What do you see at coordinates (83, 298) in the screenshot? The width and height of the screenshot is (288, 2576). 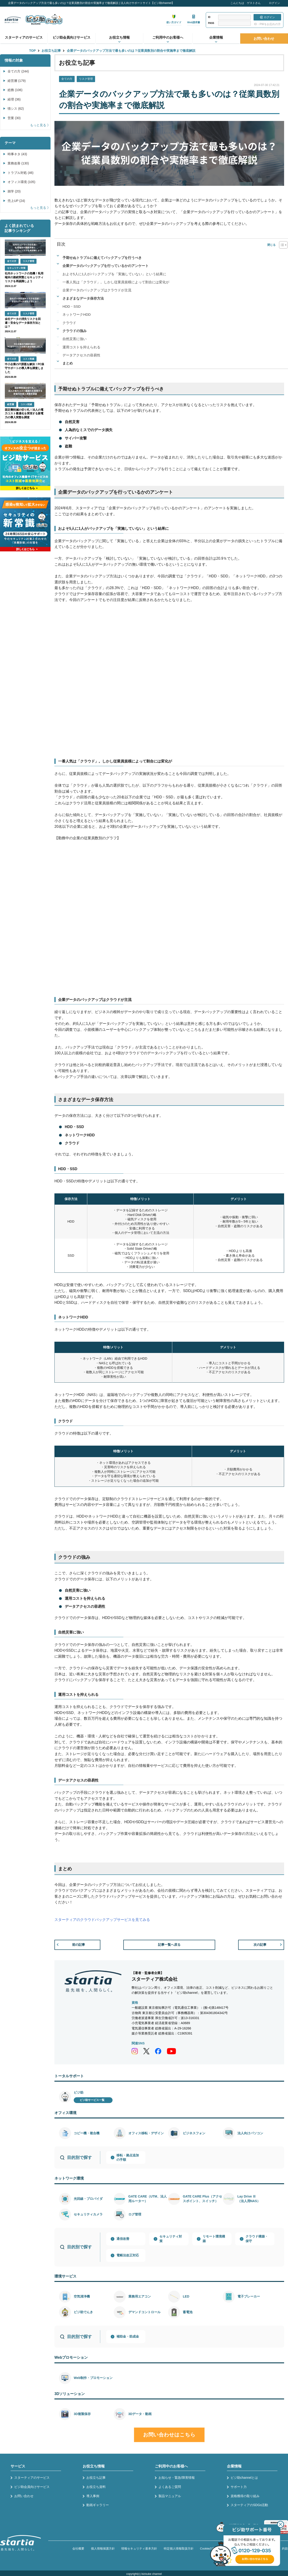 I see `さまざまなデータ保存方法` at bounding box center [83, 298].